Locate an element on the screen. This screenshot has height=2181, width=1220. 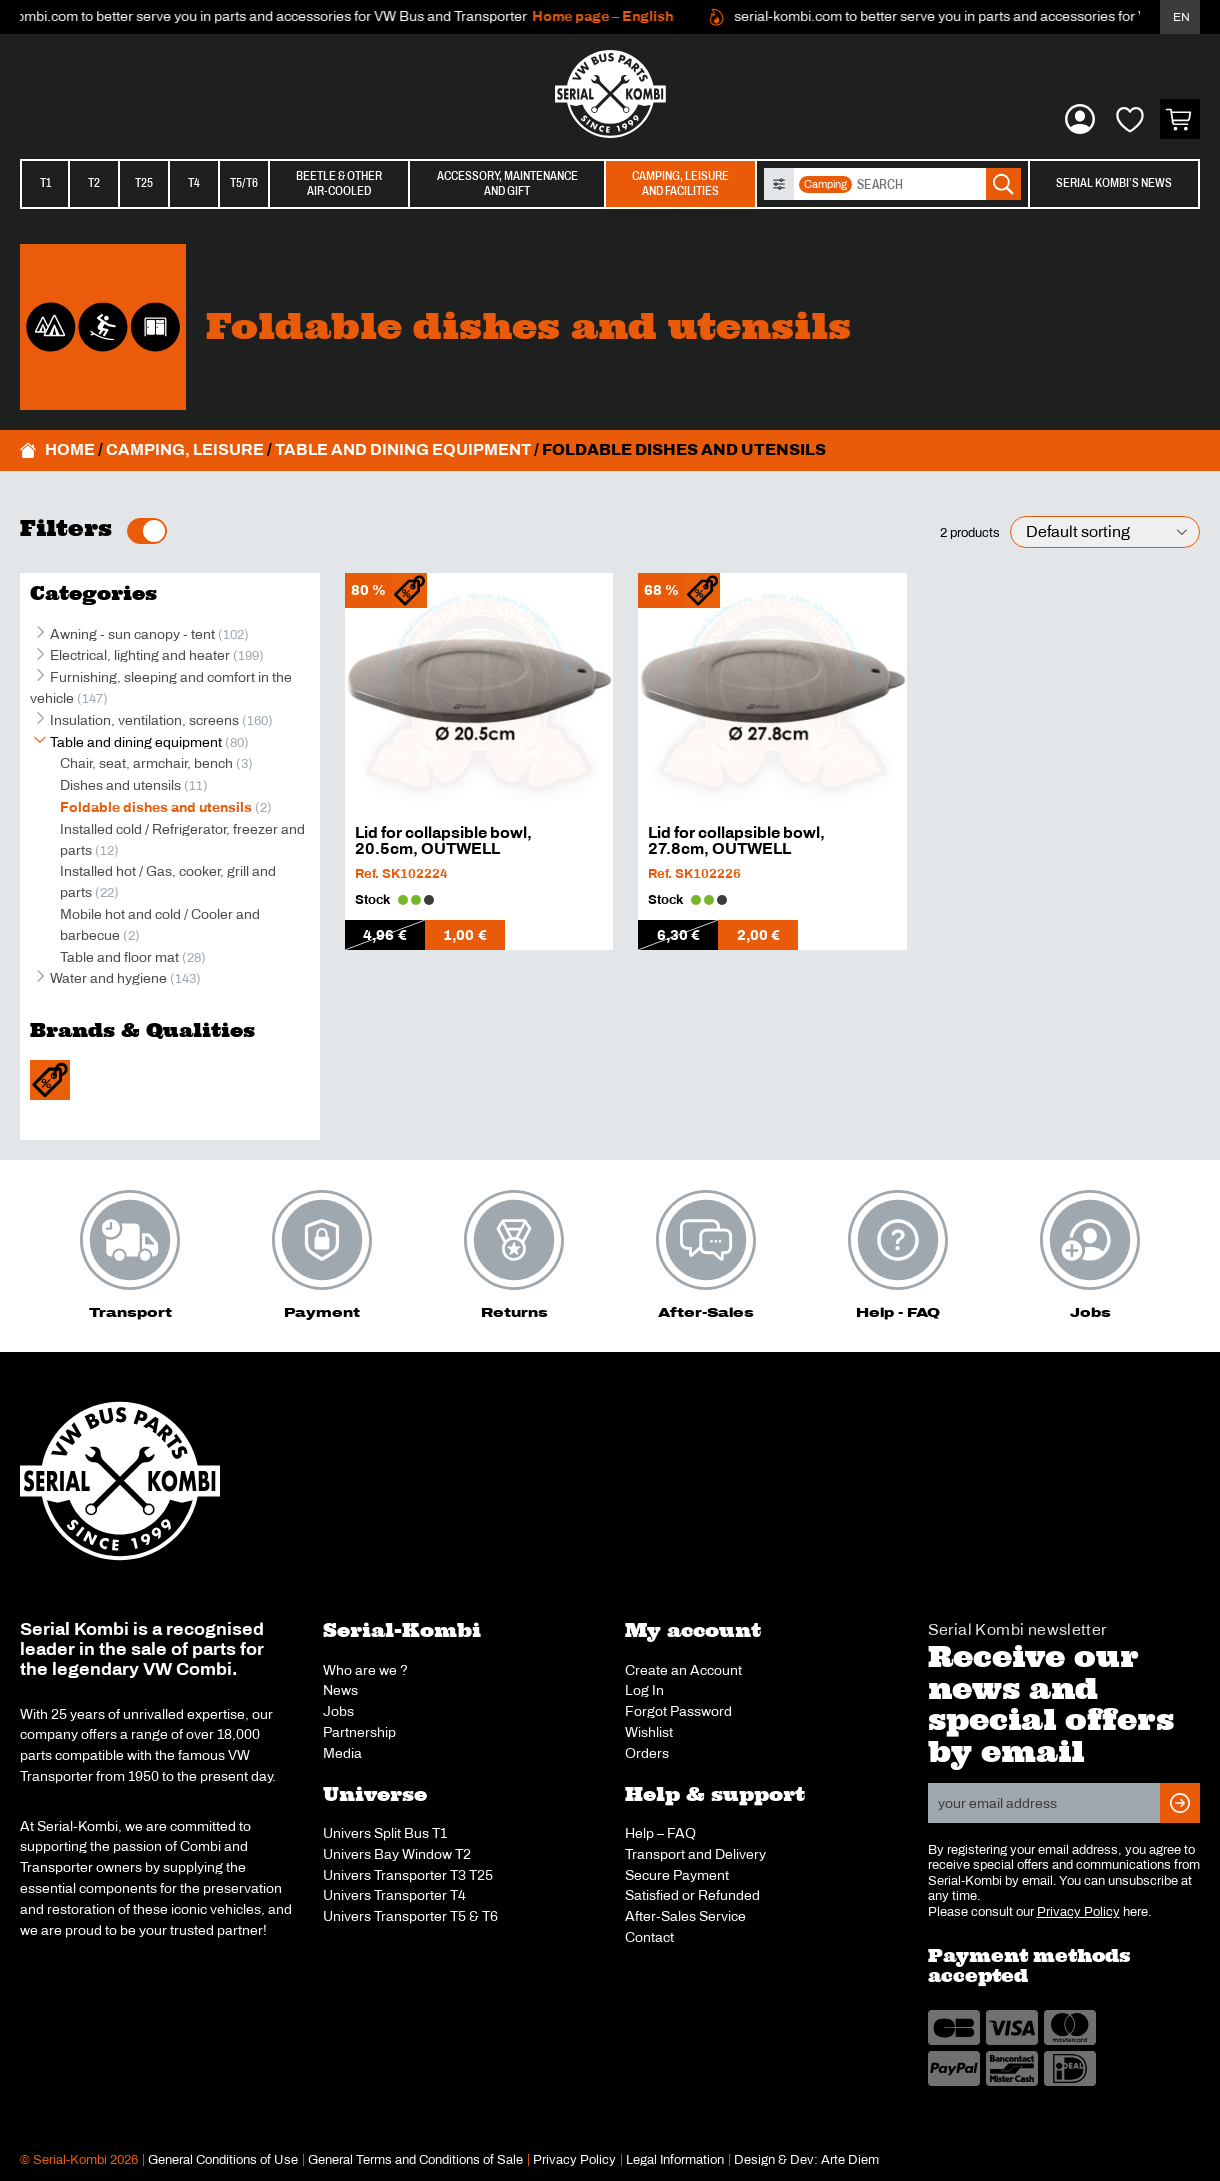
News is located at coordinates (340, 1690).